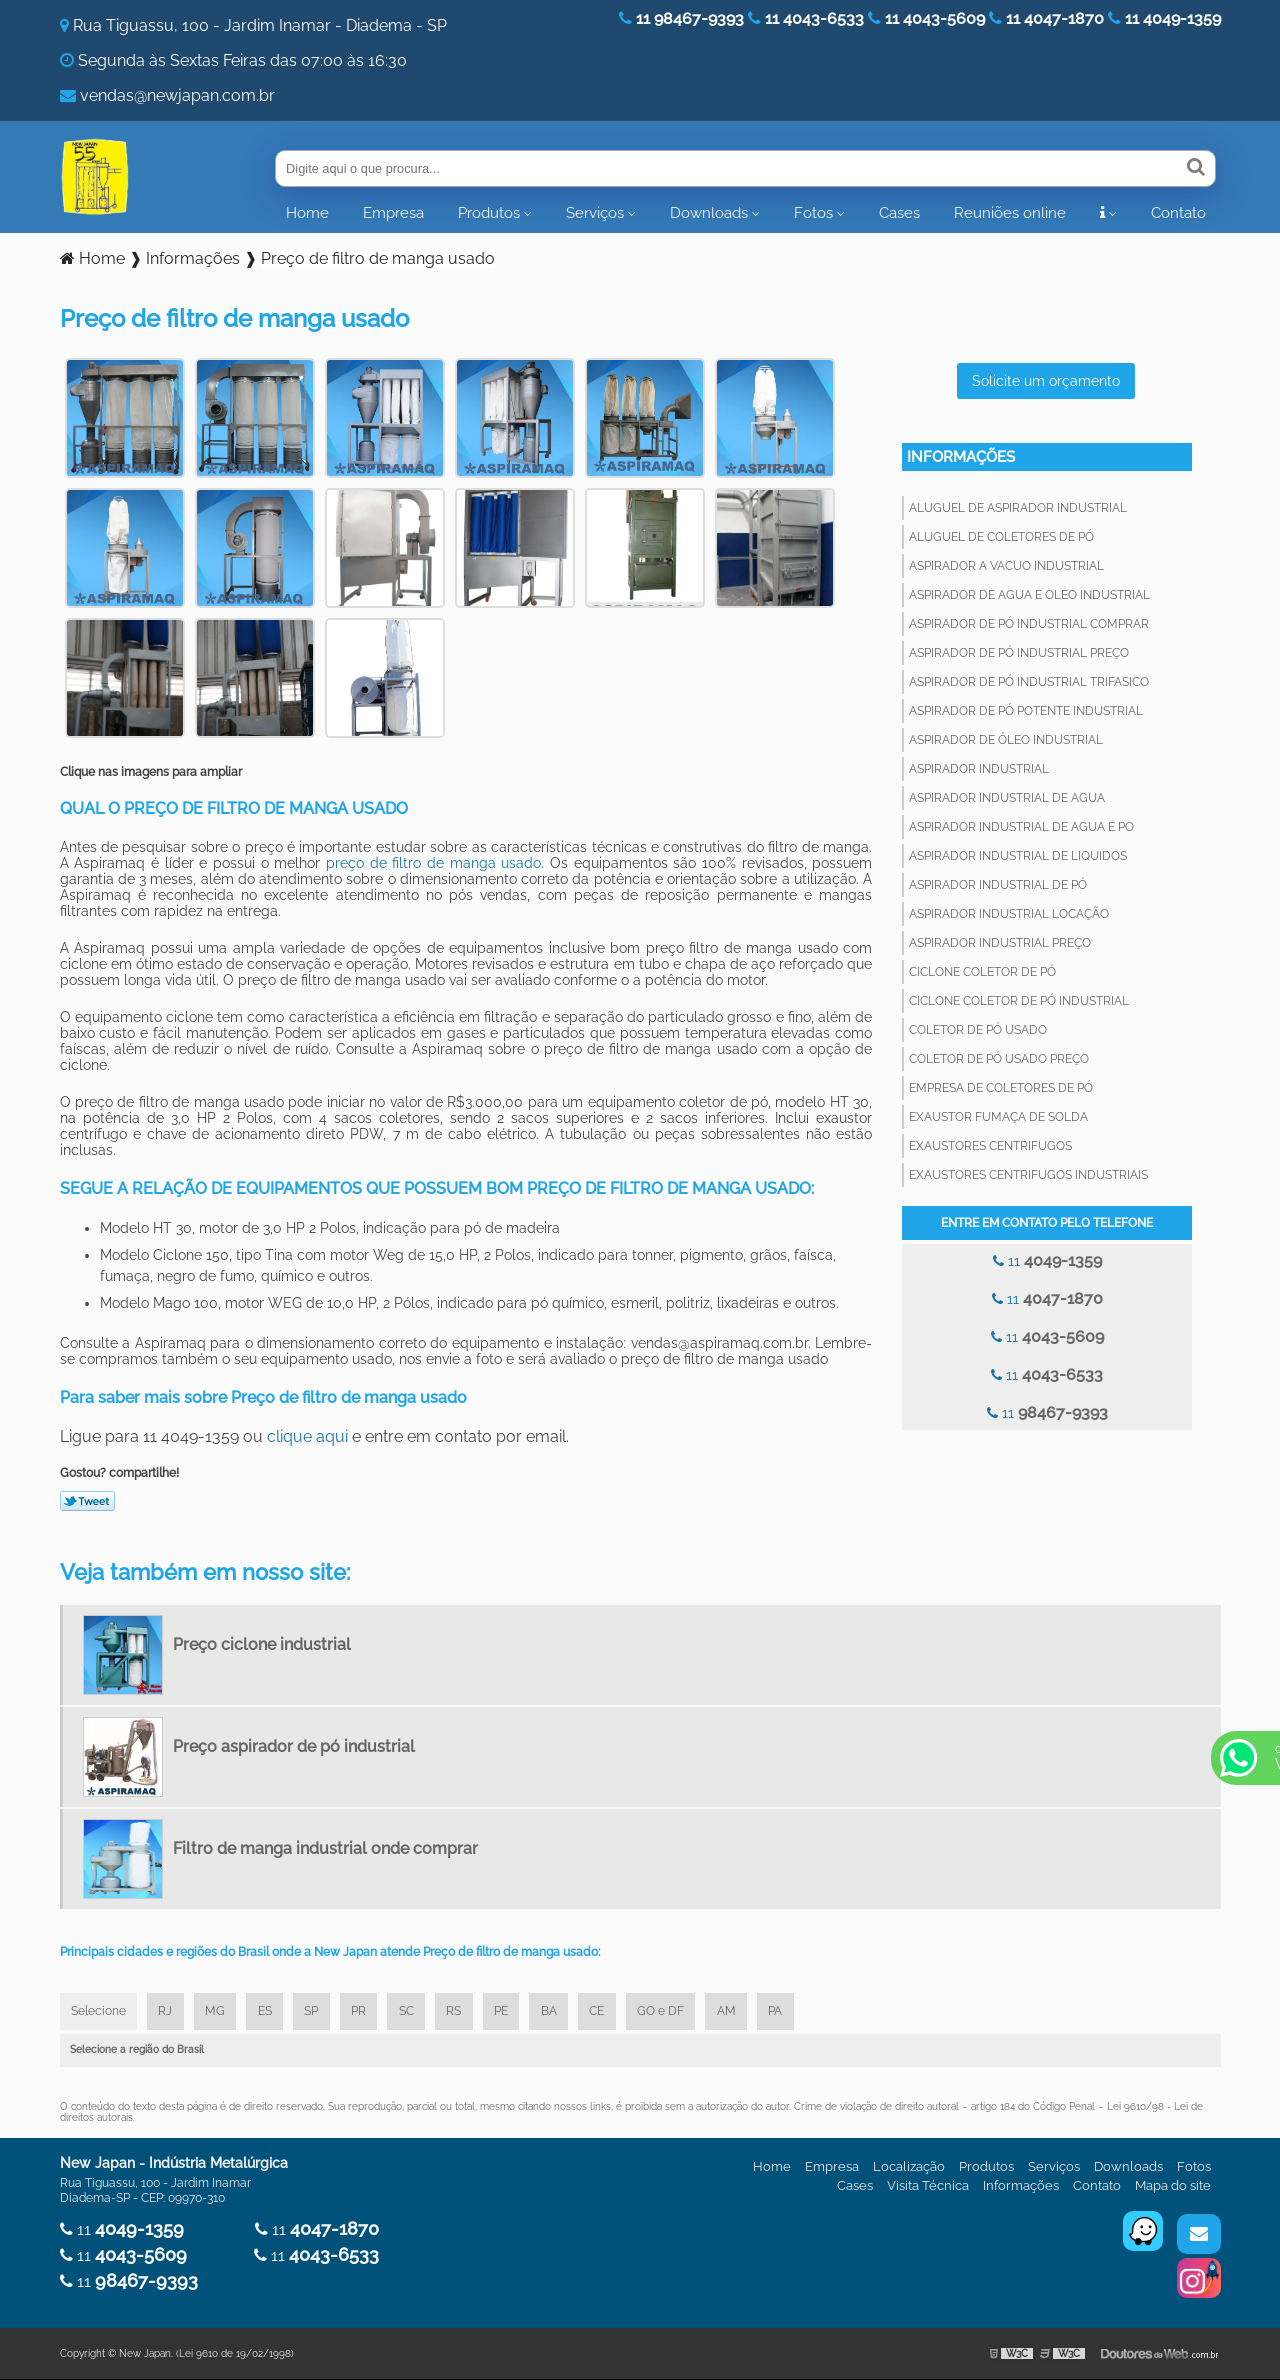  What do you see at coordinates (1046, 381) in the screenshot?
I see `Solicite um orçamento` at bounding box center [1046, 381].